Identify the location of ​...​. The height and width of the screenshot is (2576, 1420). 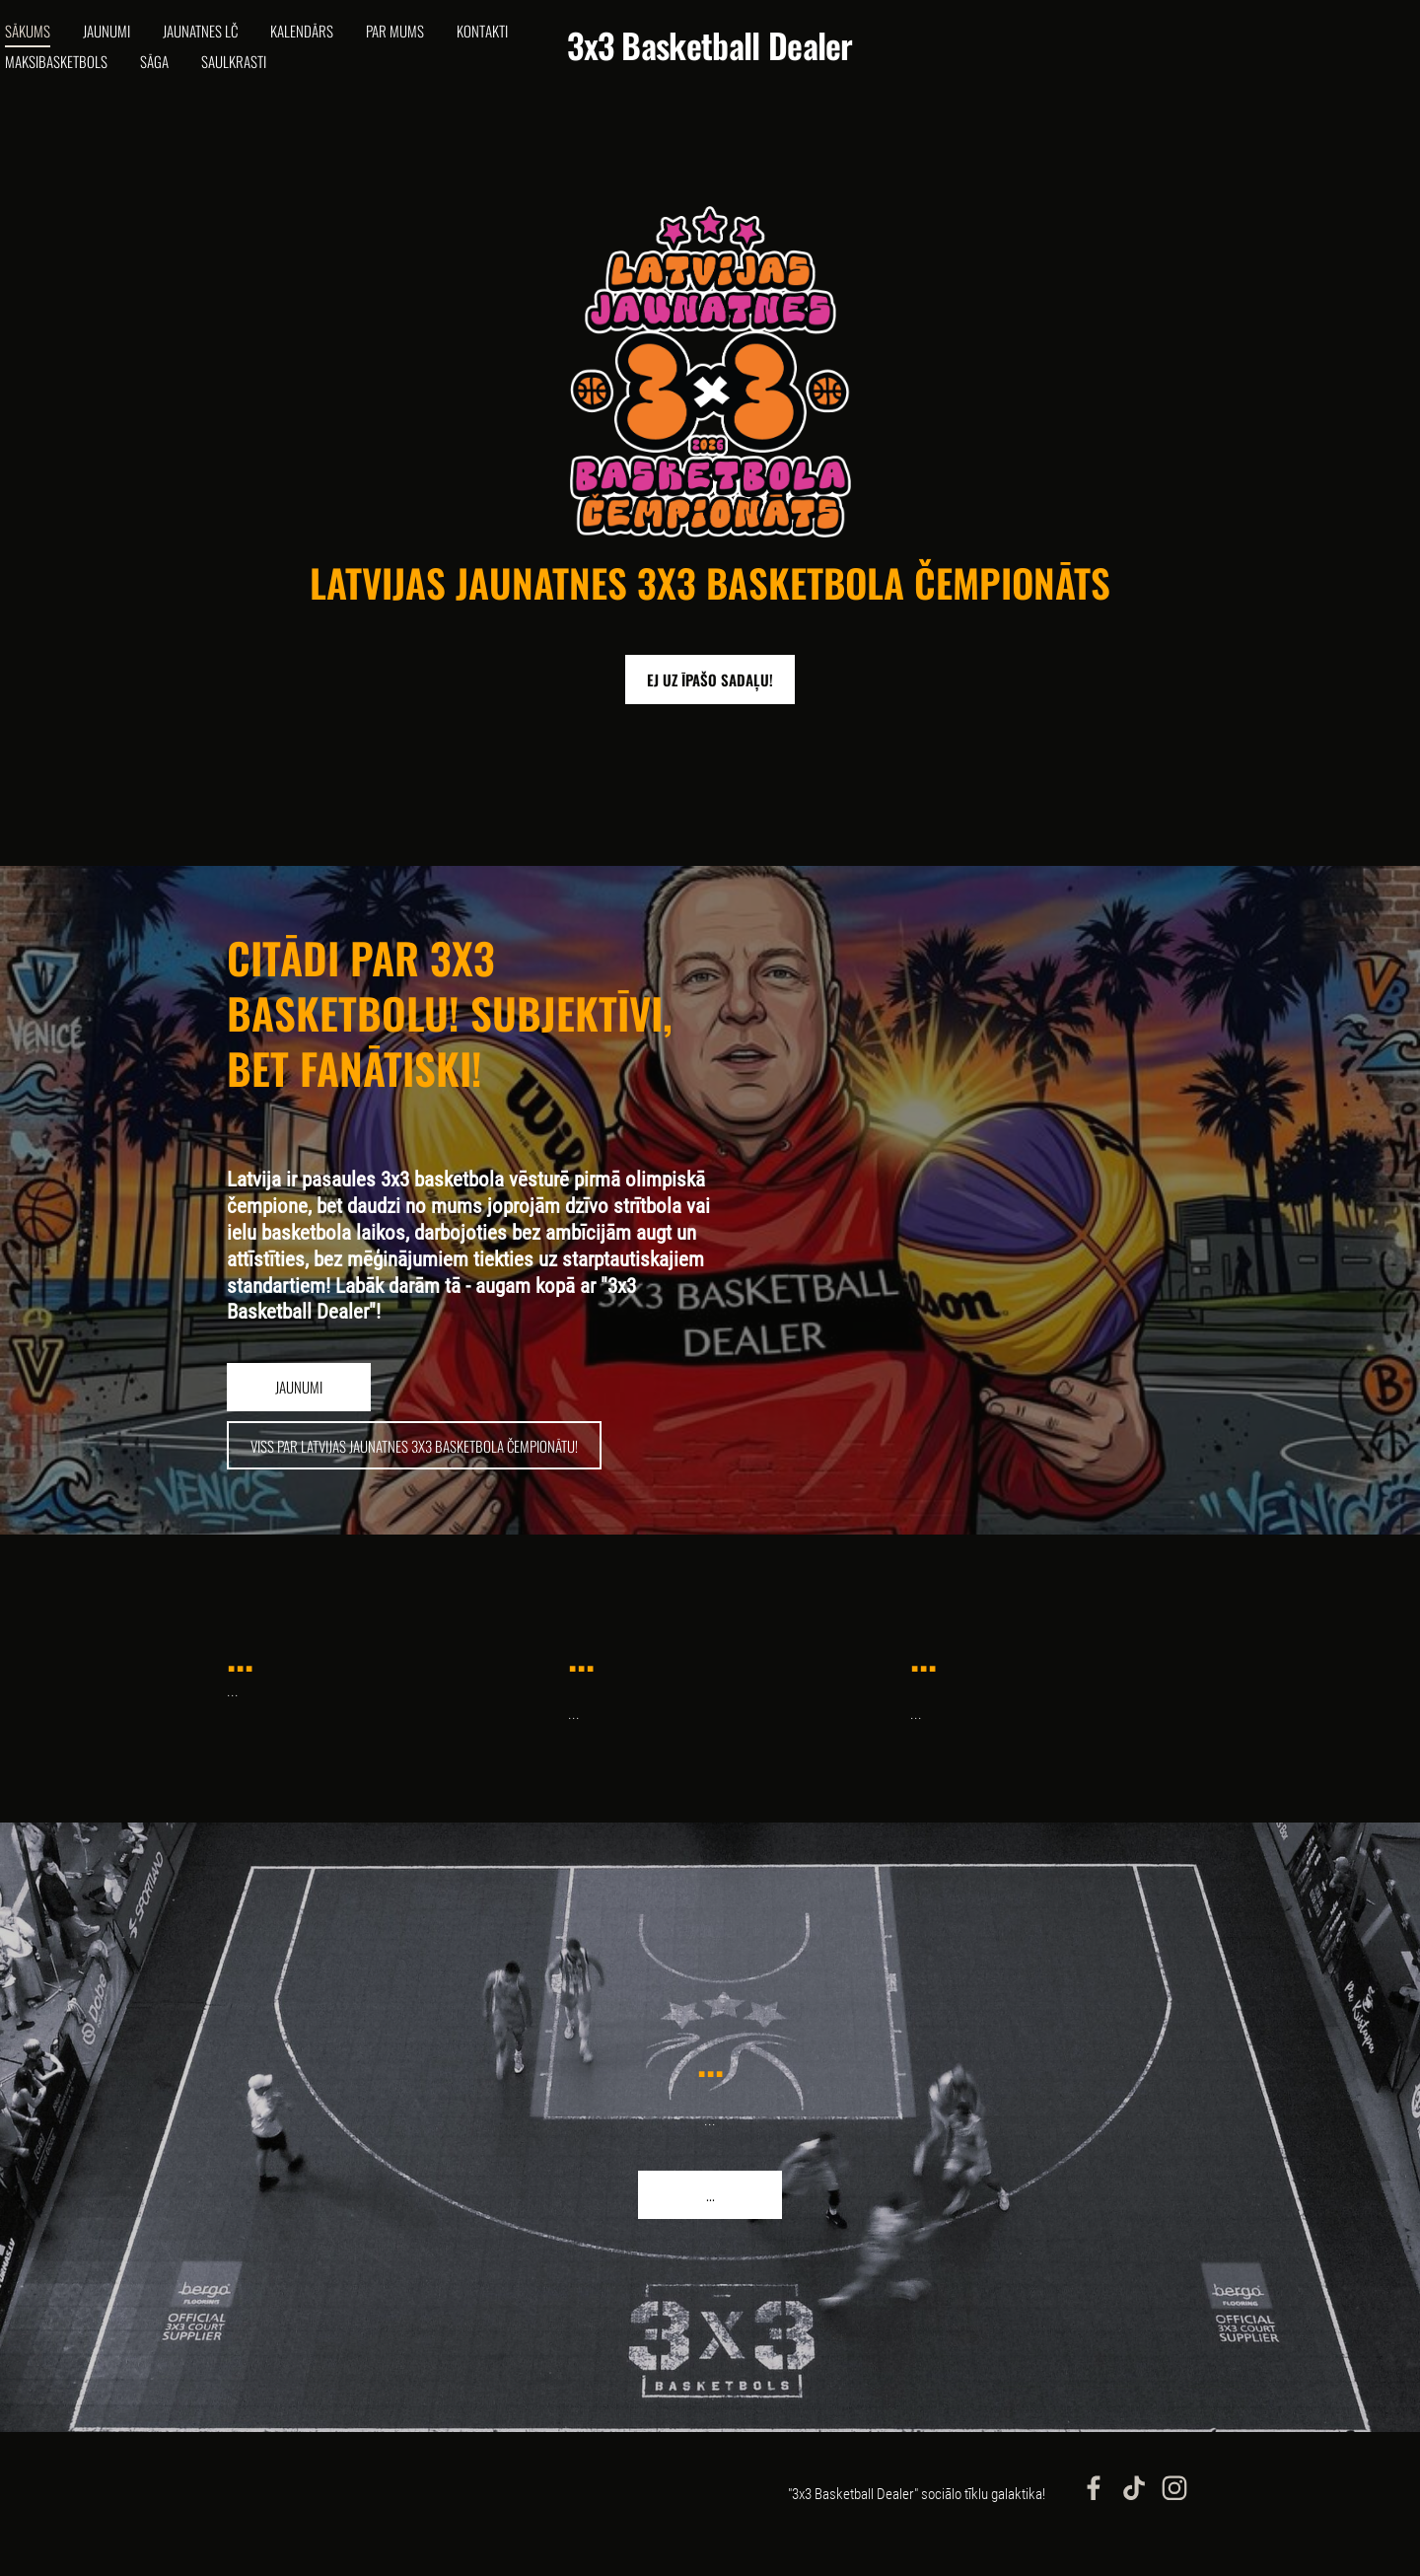
(710, 2224).